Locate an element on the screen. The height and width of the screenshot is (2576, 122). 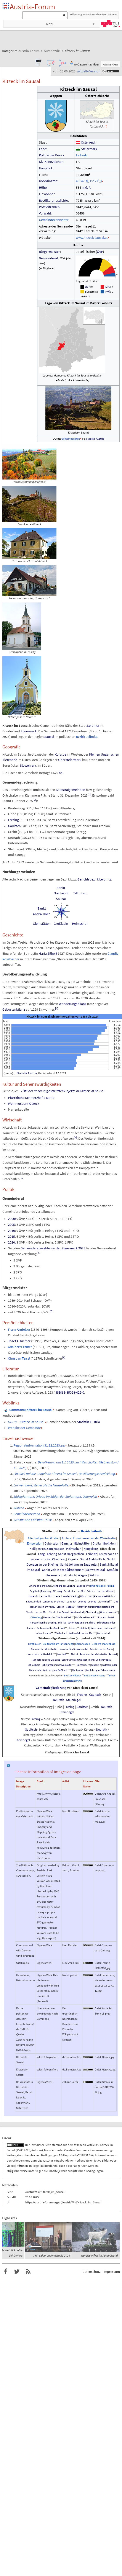
Altenberg bei Leibnitz is located at coordinates (63, 1585).